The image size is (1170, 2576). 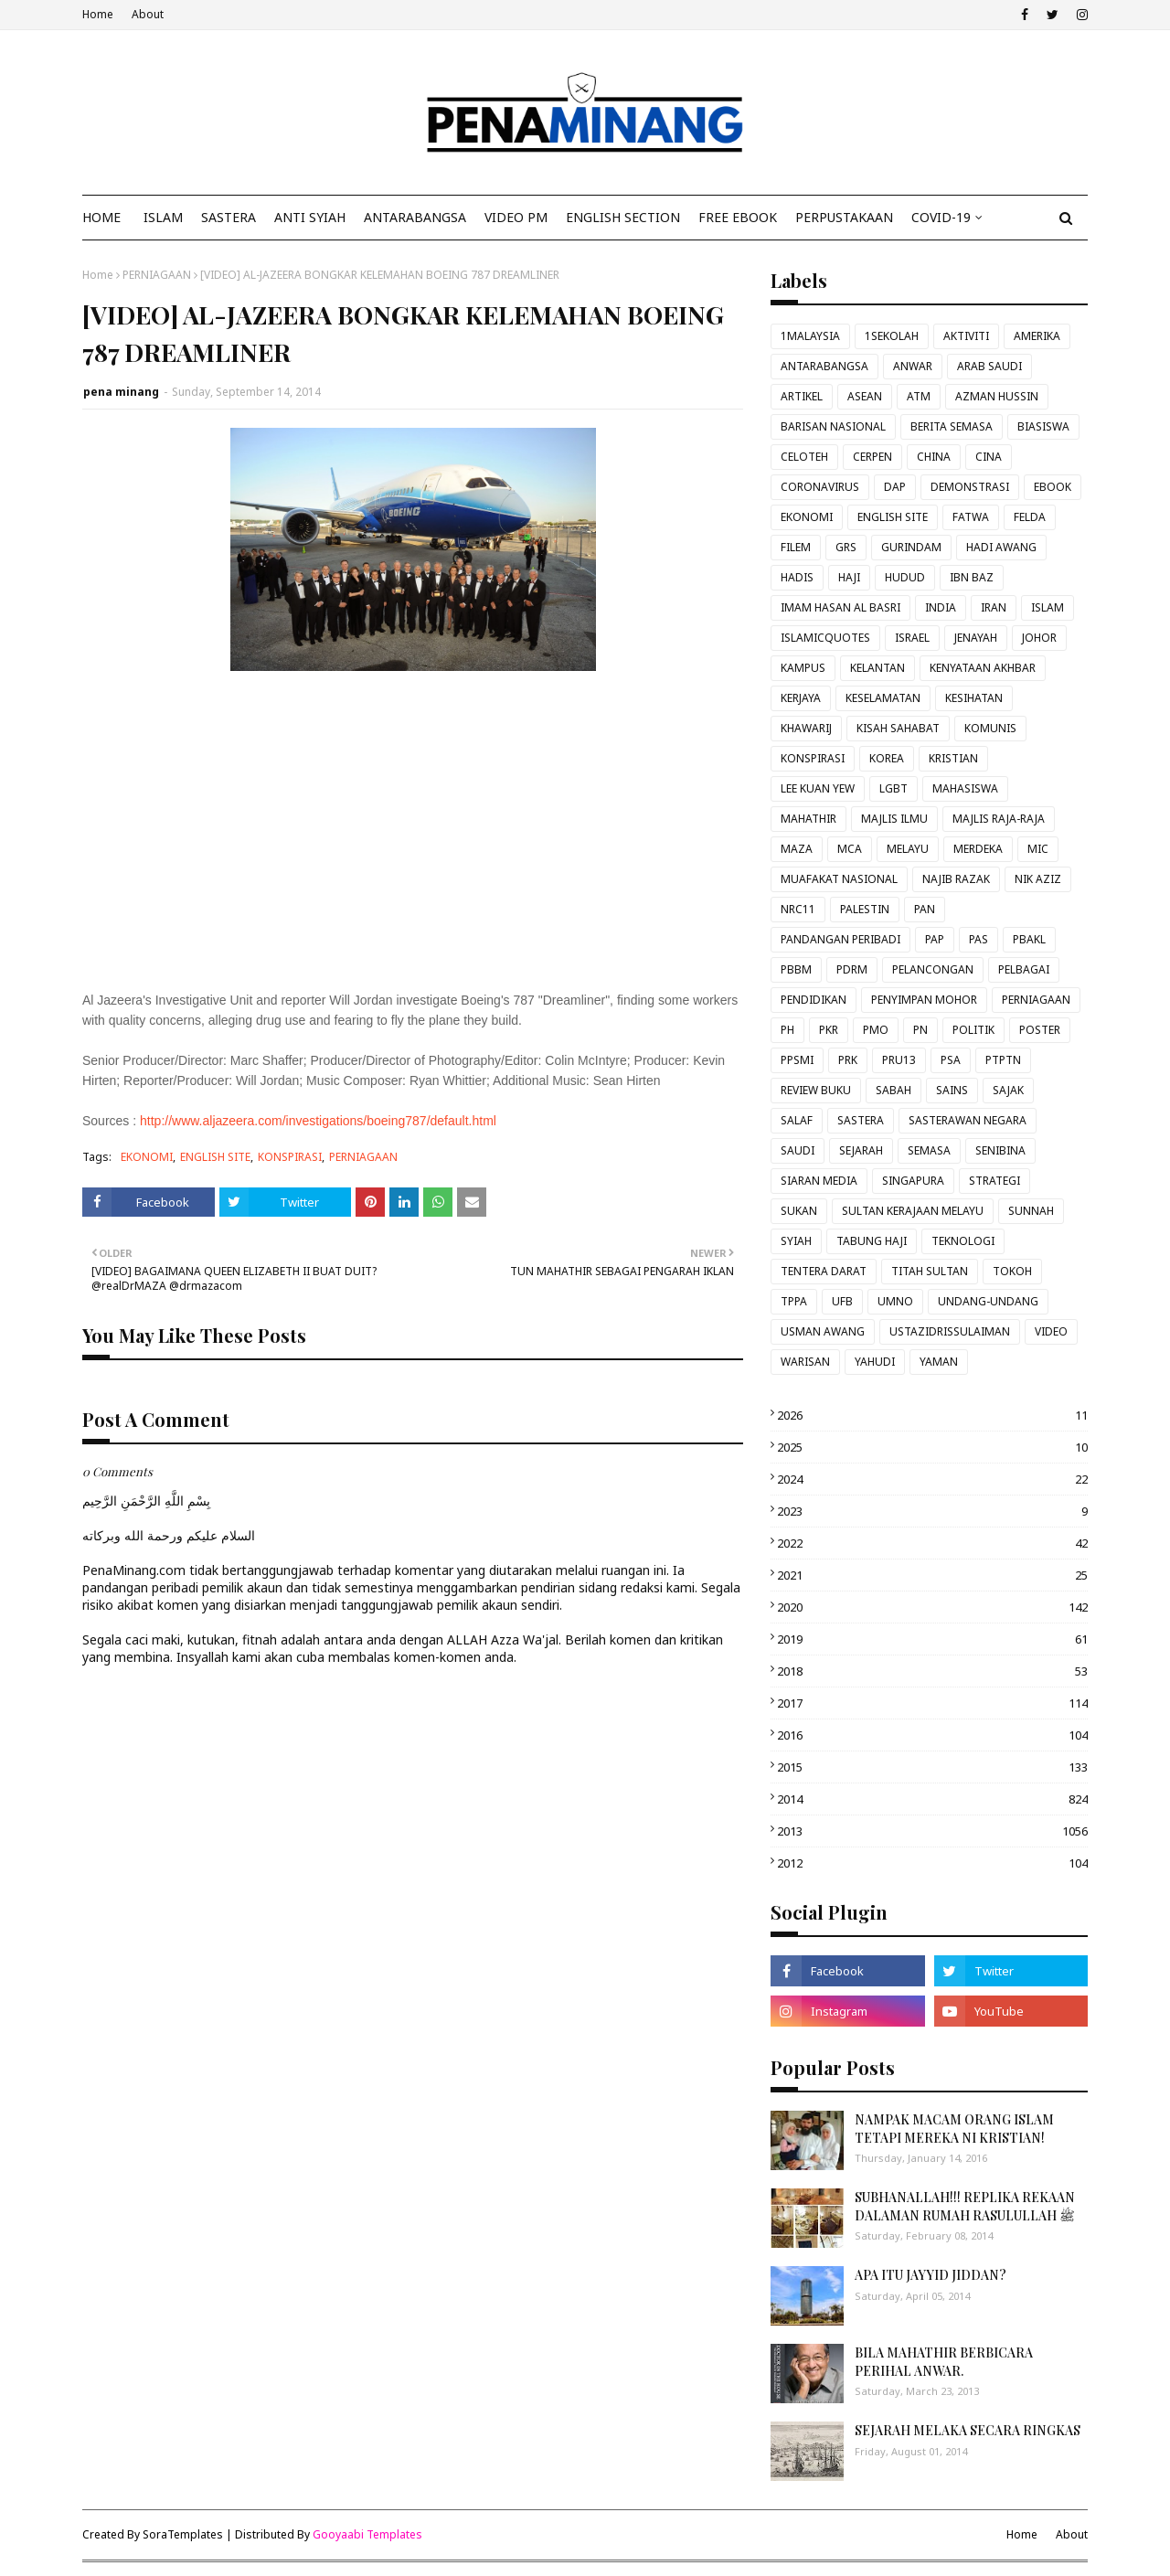 I want to click on PSA, so click(x=951, y=1060).